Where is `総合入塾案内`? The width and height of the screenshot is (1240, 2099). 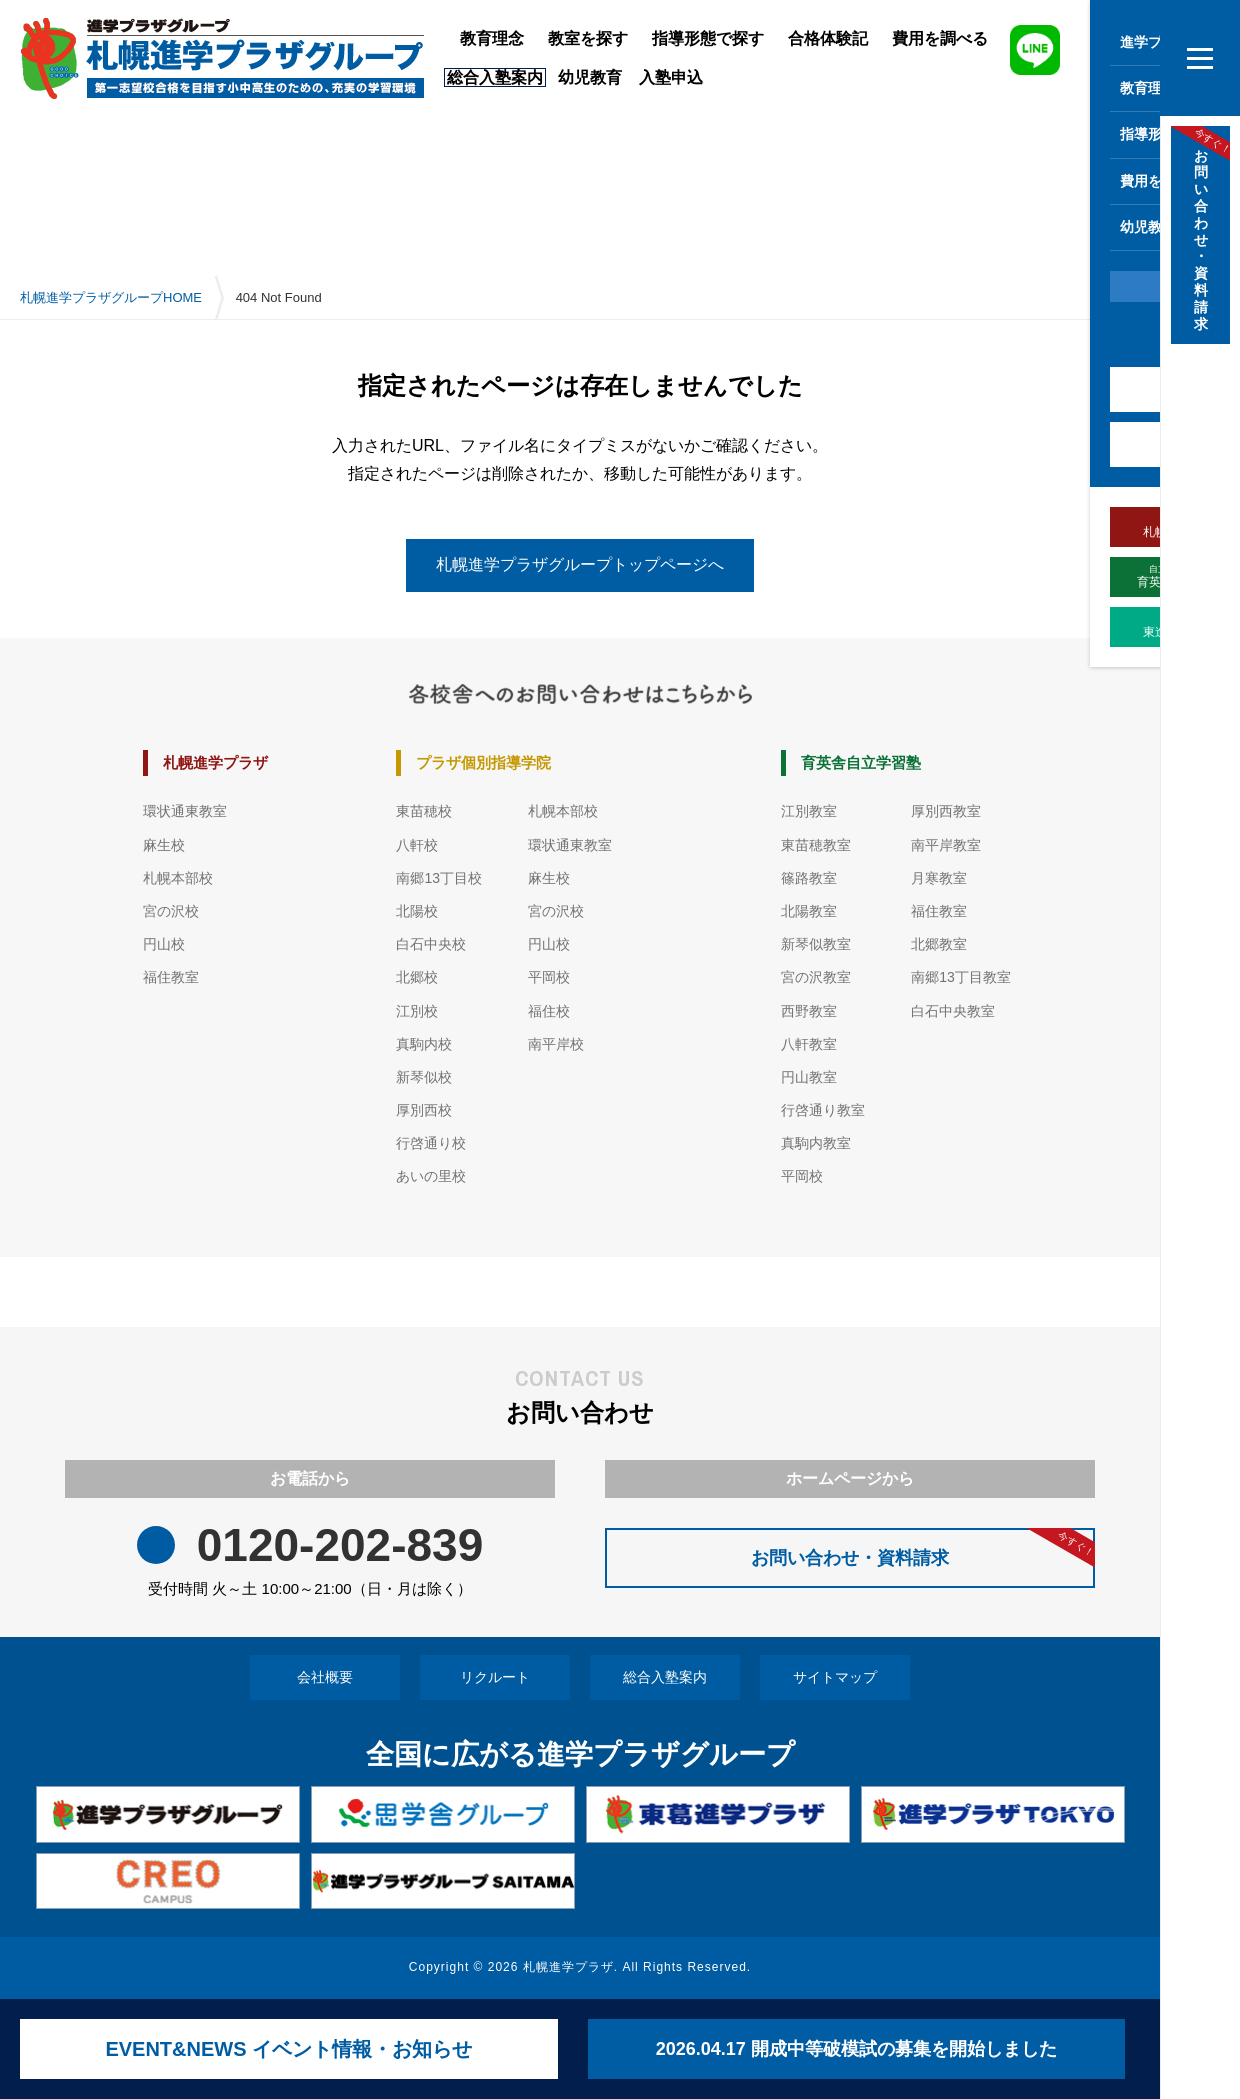
総合入塾案内 is located at coordinates (665, 1677).